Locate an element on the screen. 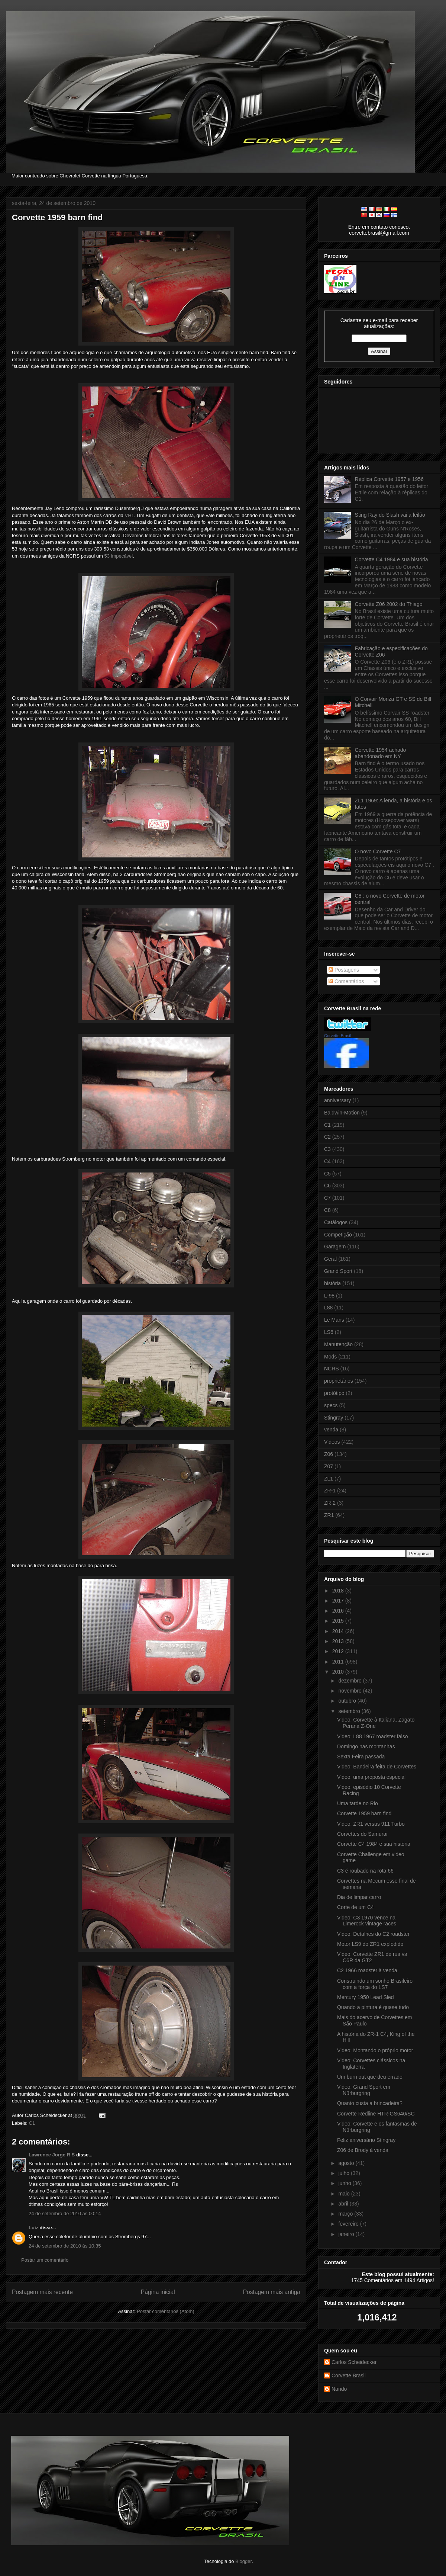  Videos is located at coordinates (332, 1442).